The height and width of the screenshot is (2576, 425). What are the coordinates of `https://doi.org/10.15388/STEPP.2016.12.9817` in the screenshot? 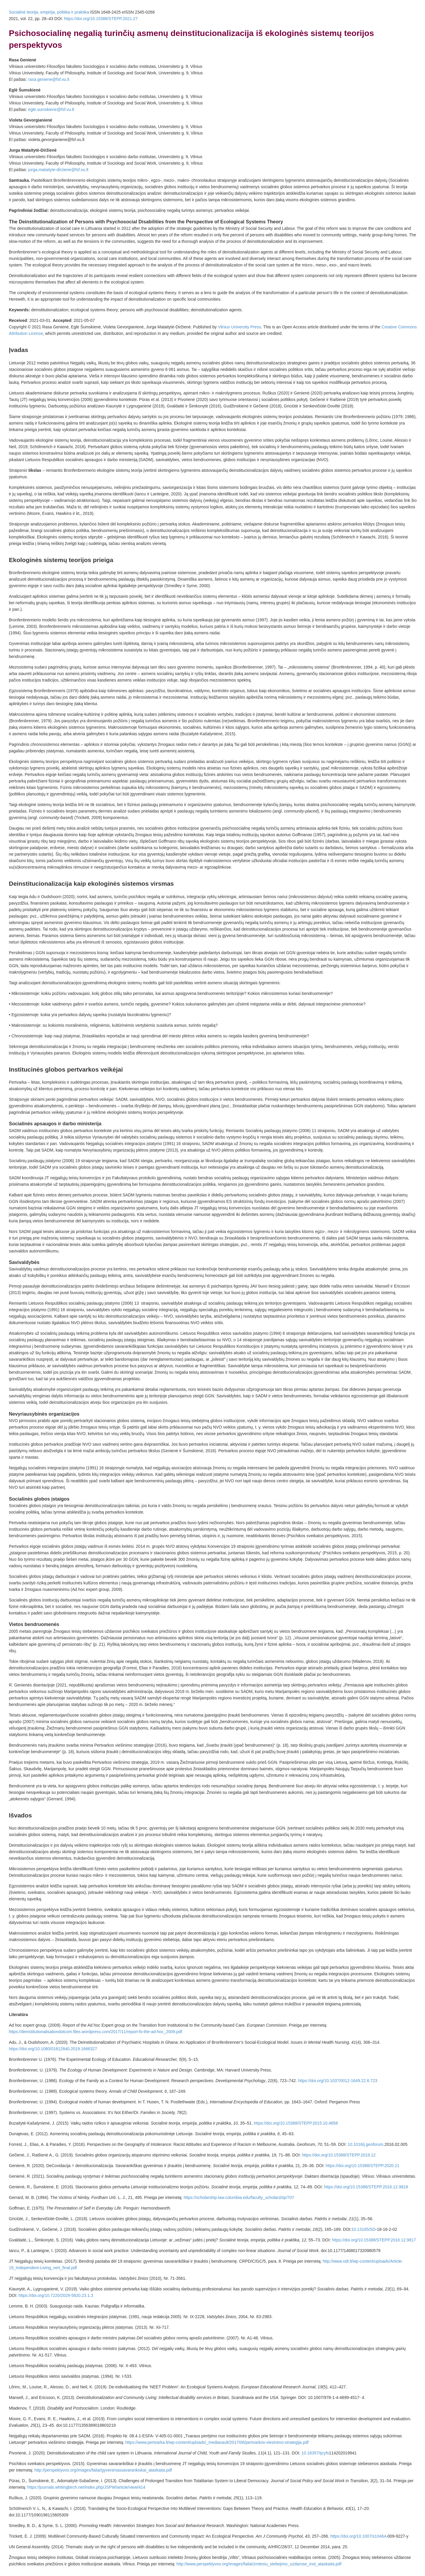 It's located at (374, 2240).